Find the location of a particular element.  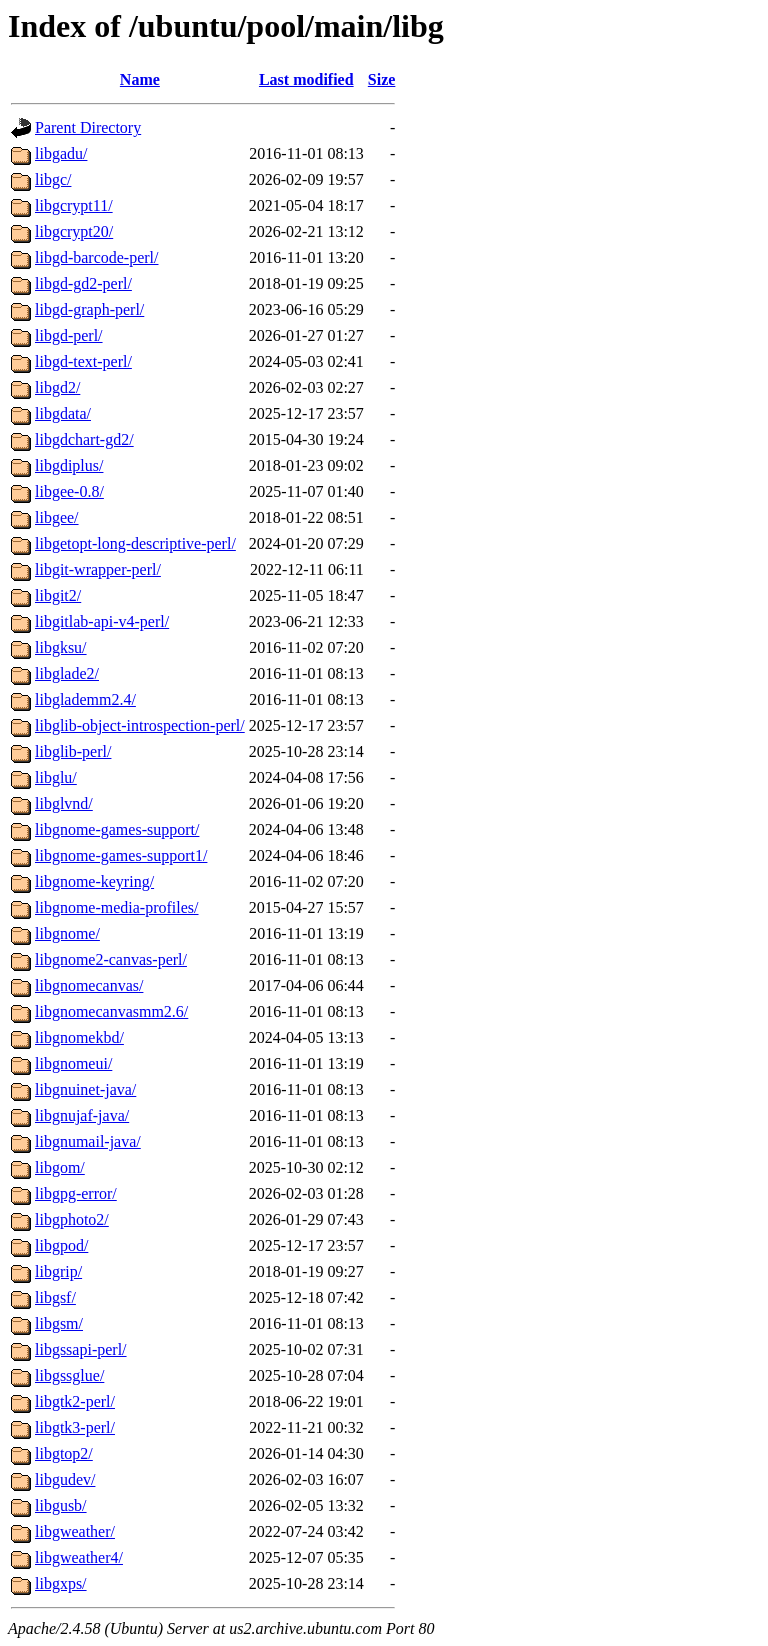

libgd-text-perl/ is located at coordinates (83, 361).